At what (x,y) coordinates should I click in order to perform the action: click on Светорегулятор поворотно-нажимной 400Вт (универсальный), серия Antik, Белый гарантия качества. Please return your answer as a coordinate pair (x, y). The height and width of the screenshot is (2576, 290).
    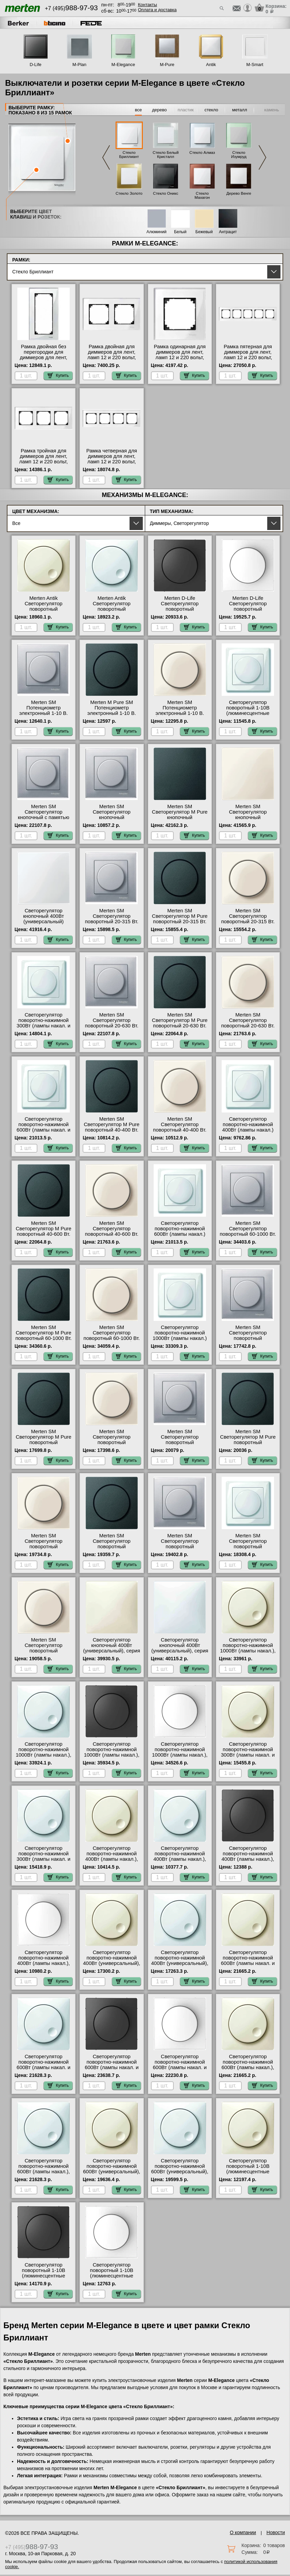
    Looking at the image, I should click on (179, 1963).